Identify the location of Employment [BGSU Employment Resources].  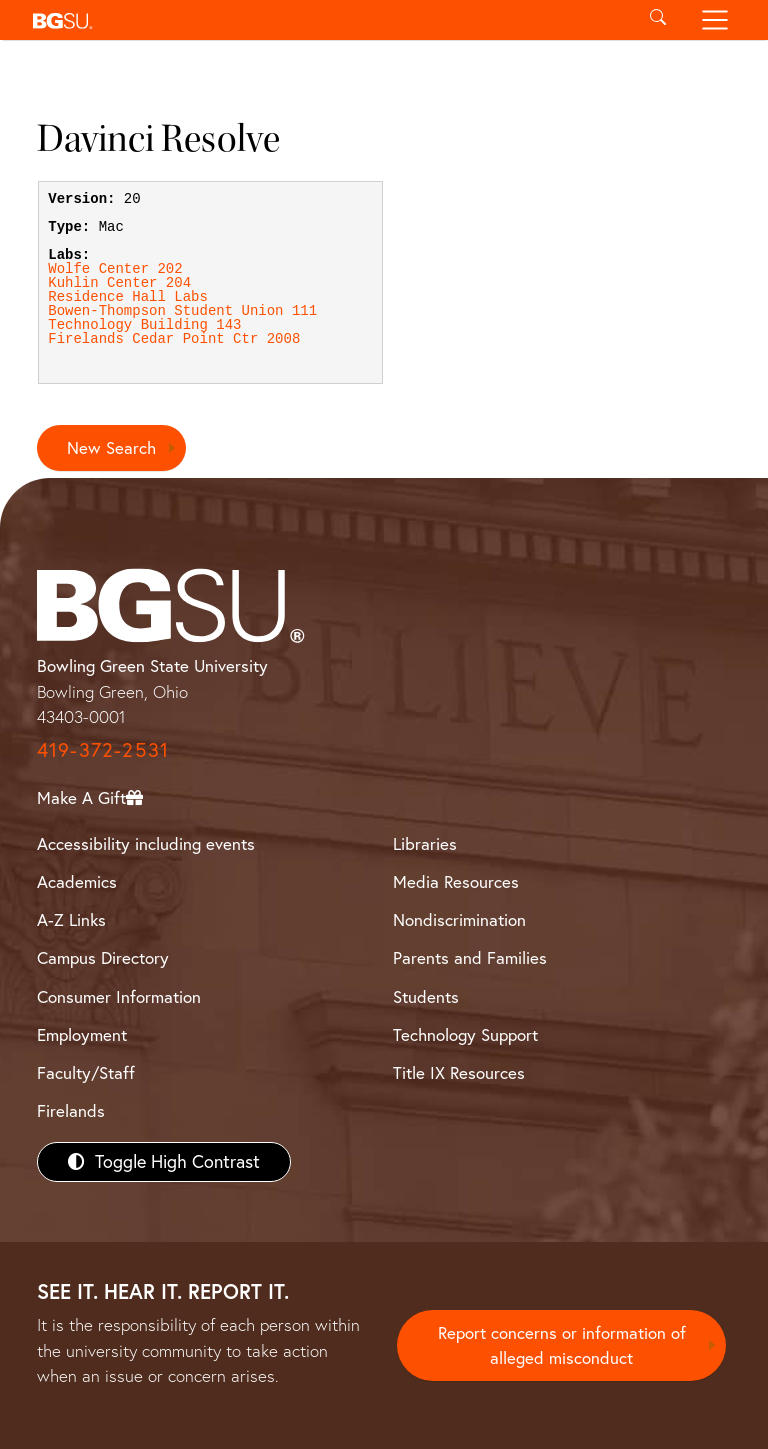
(82, 1034).